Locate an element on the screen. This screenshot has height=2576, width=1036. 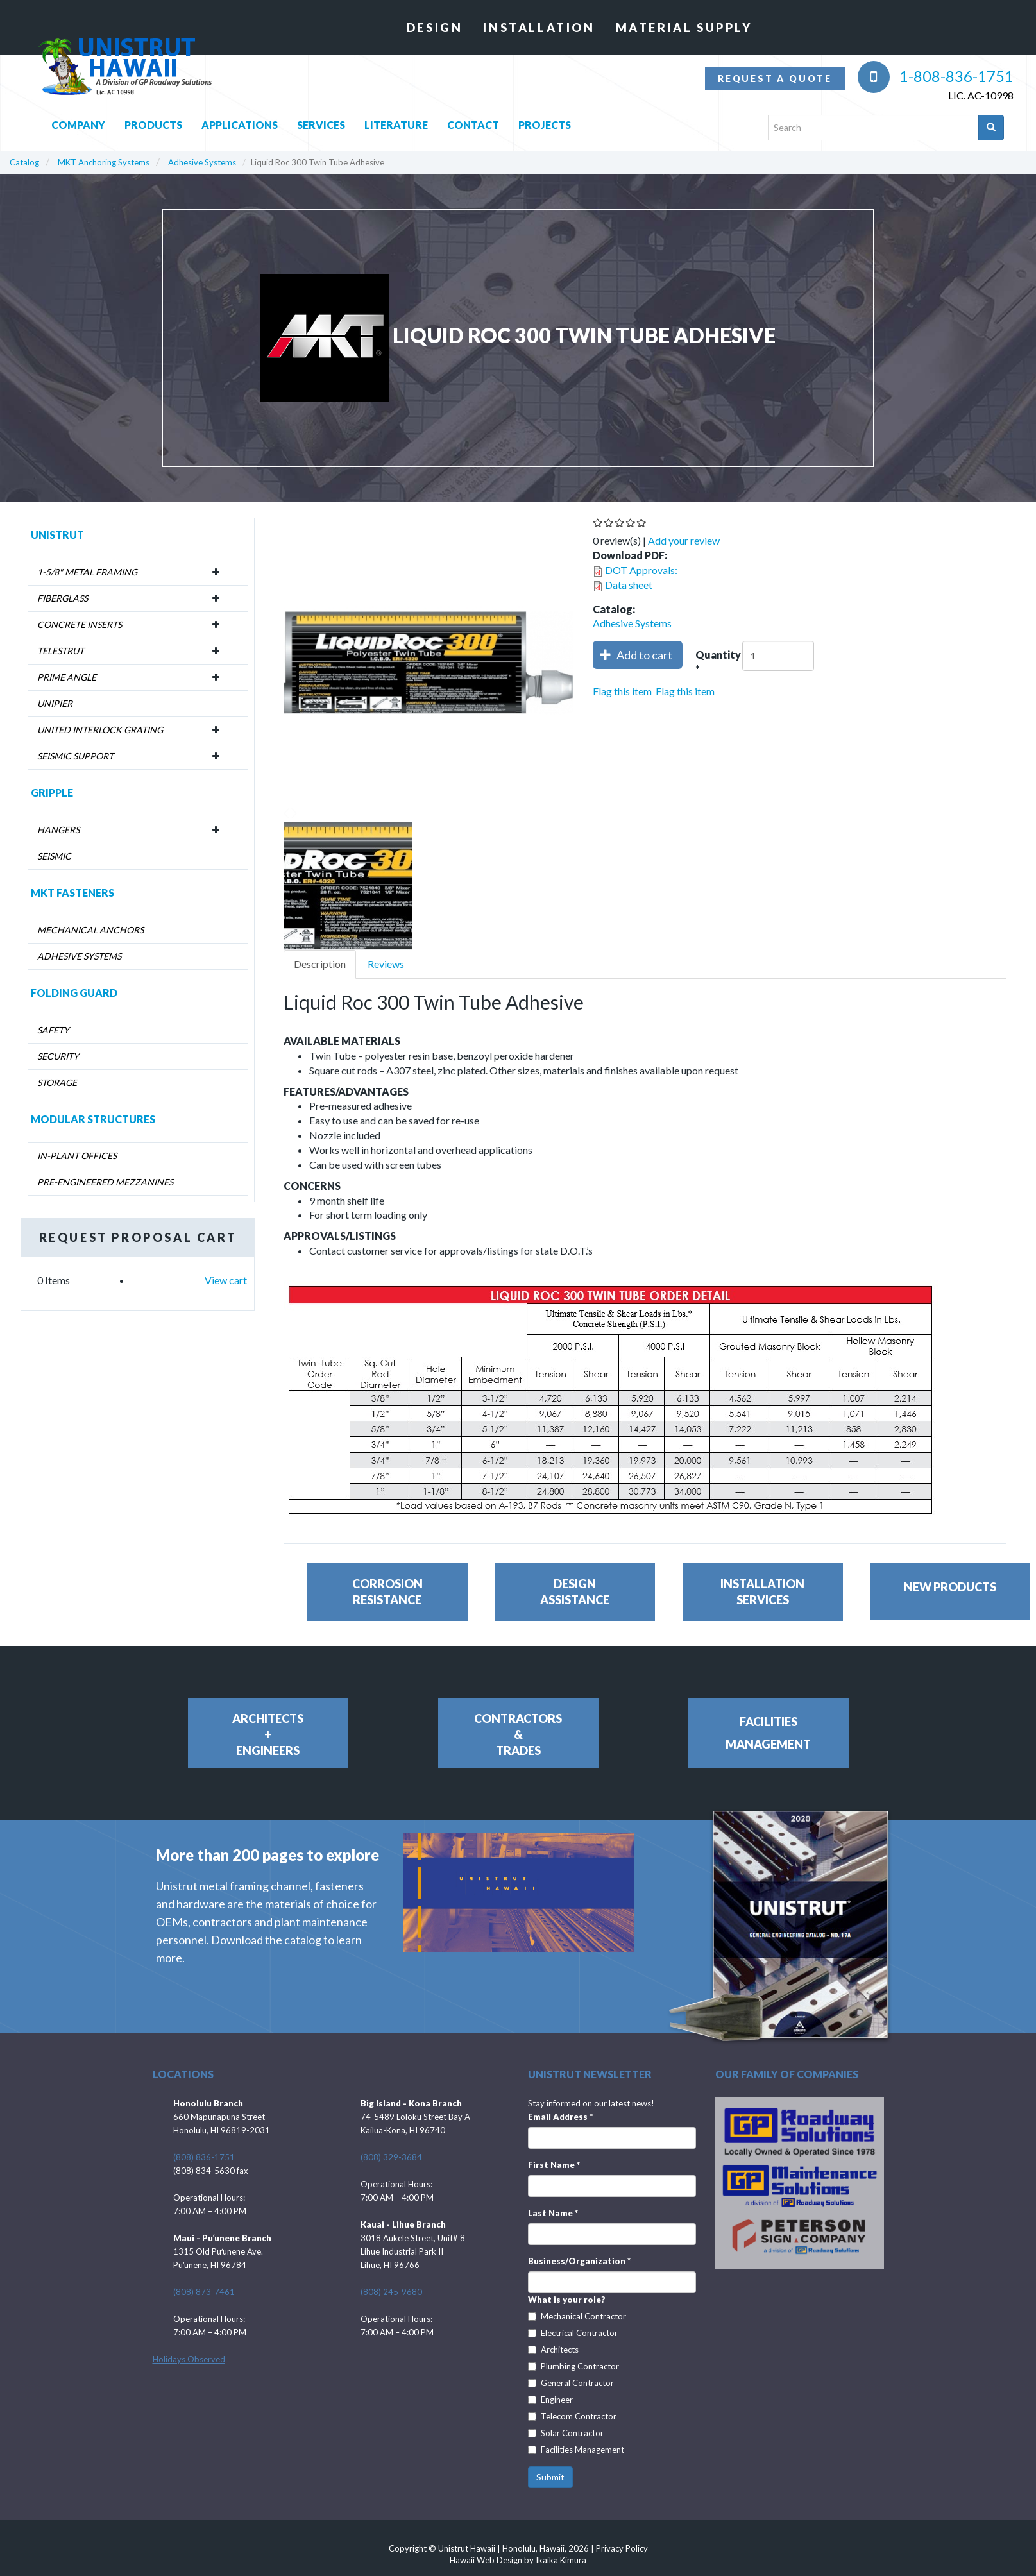
MKT Anchoring Systems is located at coordinates (103, 162).